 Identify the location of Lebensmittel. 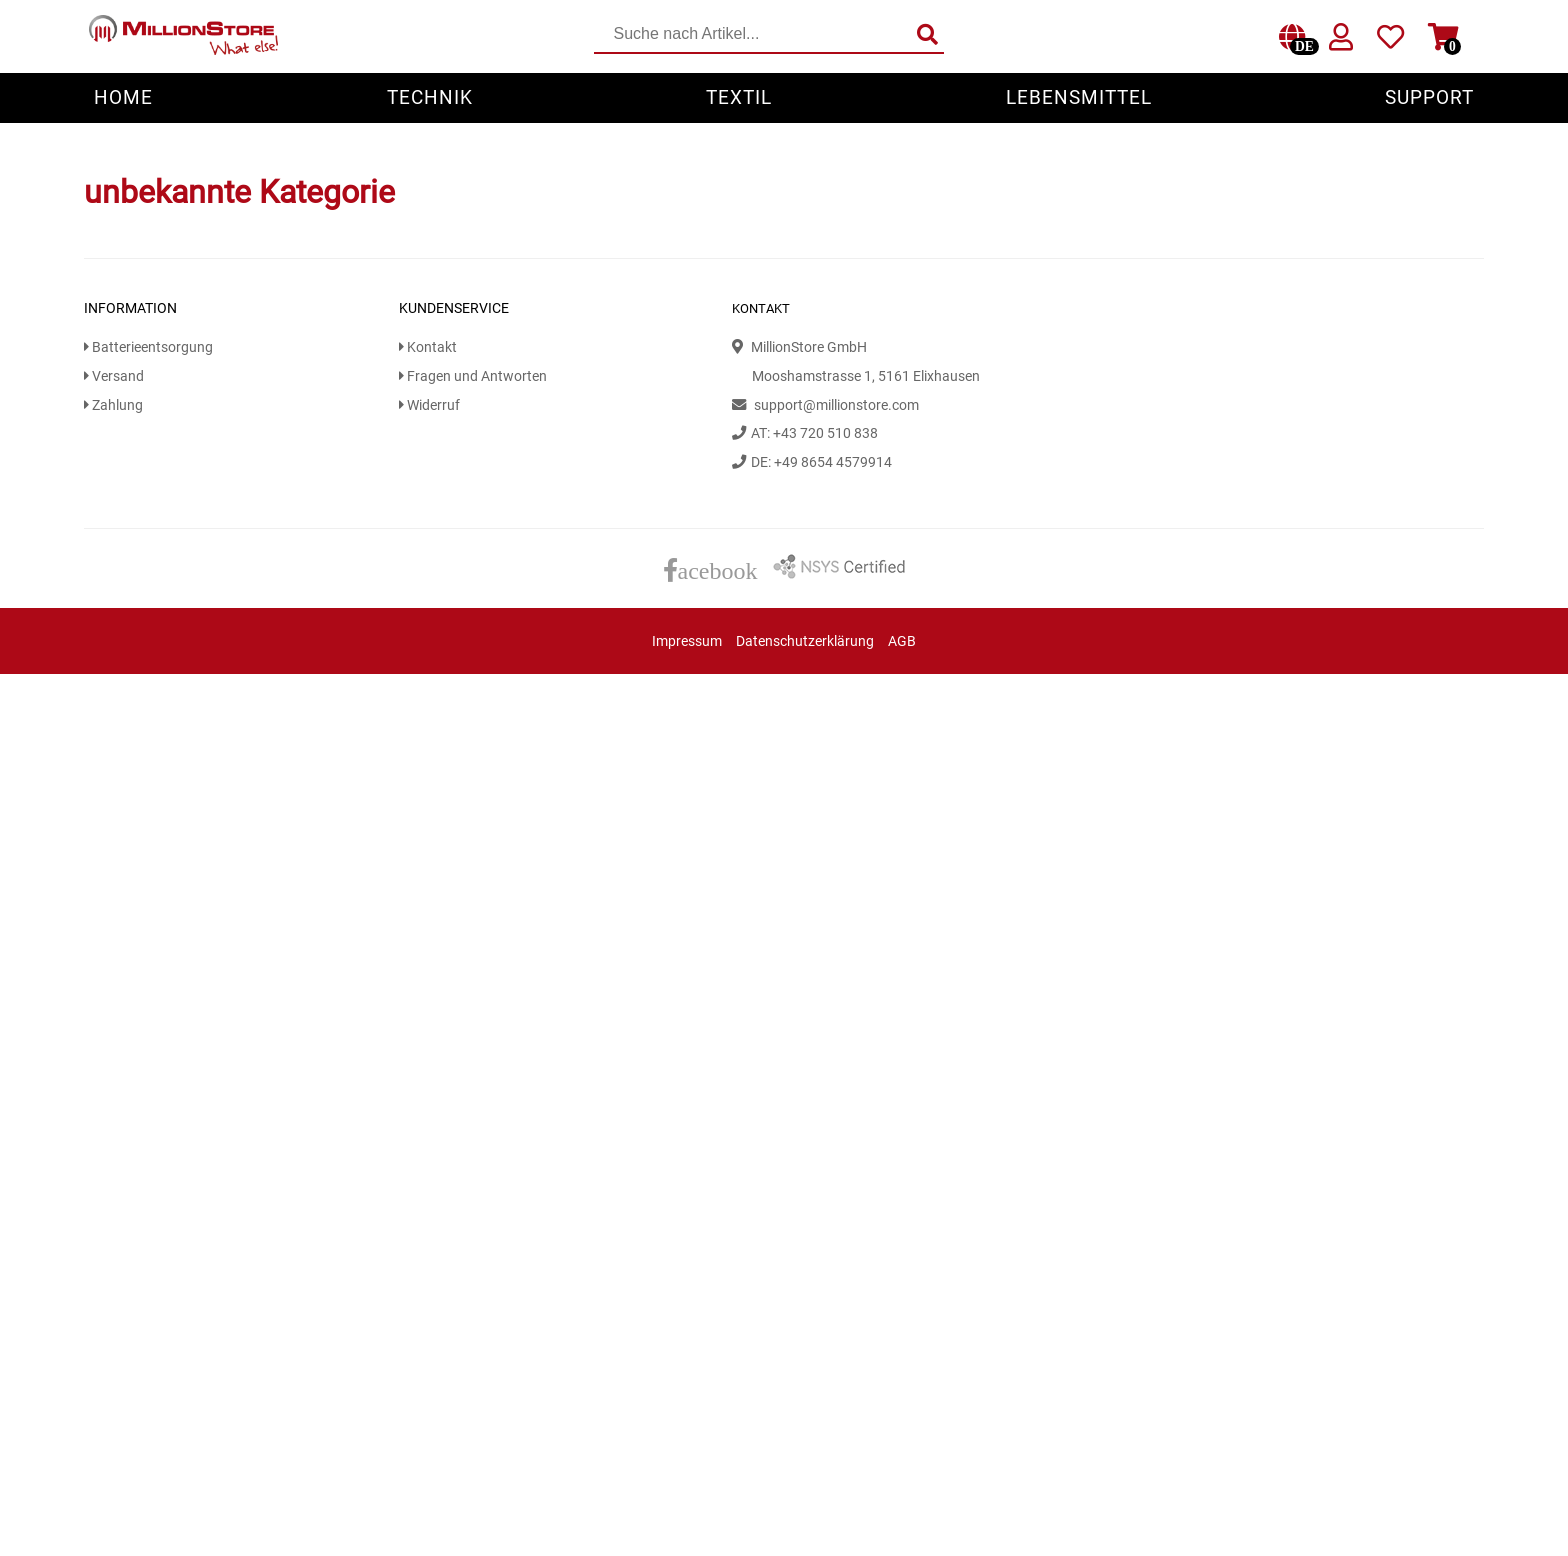
(1079, 97).